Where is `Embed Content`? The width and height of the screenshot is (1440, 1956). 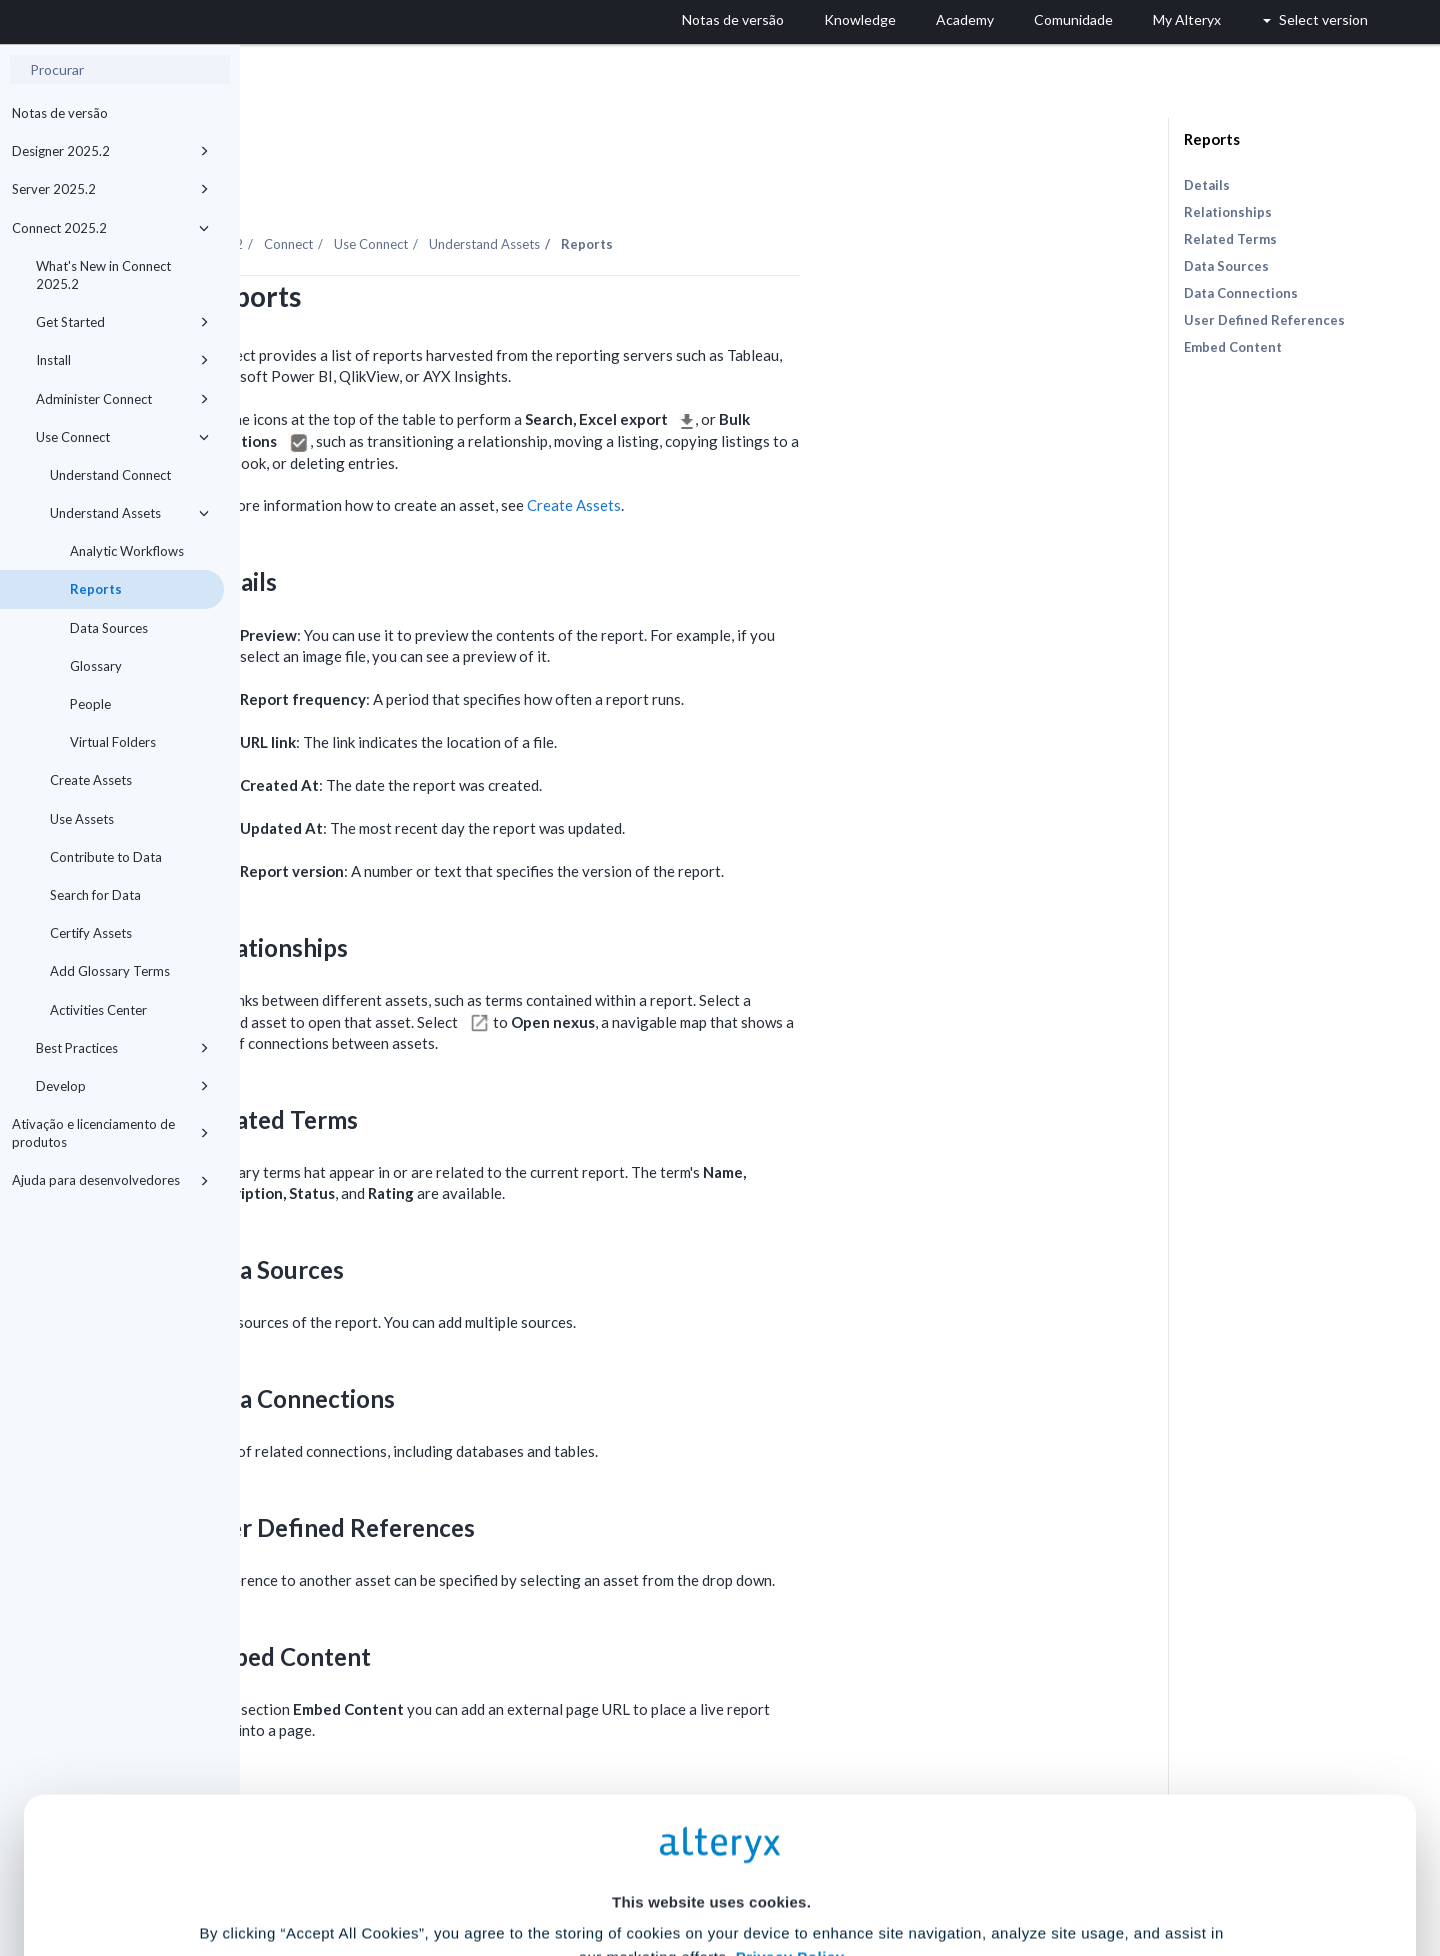
Embed Content is located at coordinates (1233, 347).